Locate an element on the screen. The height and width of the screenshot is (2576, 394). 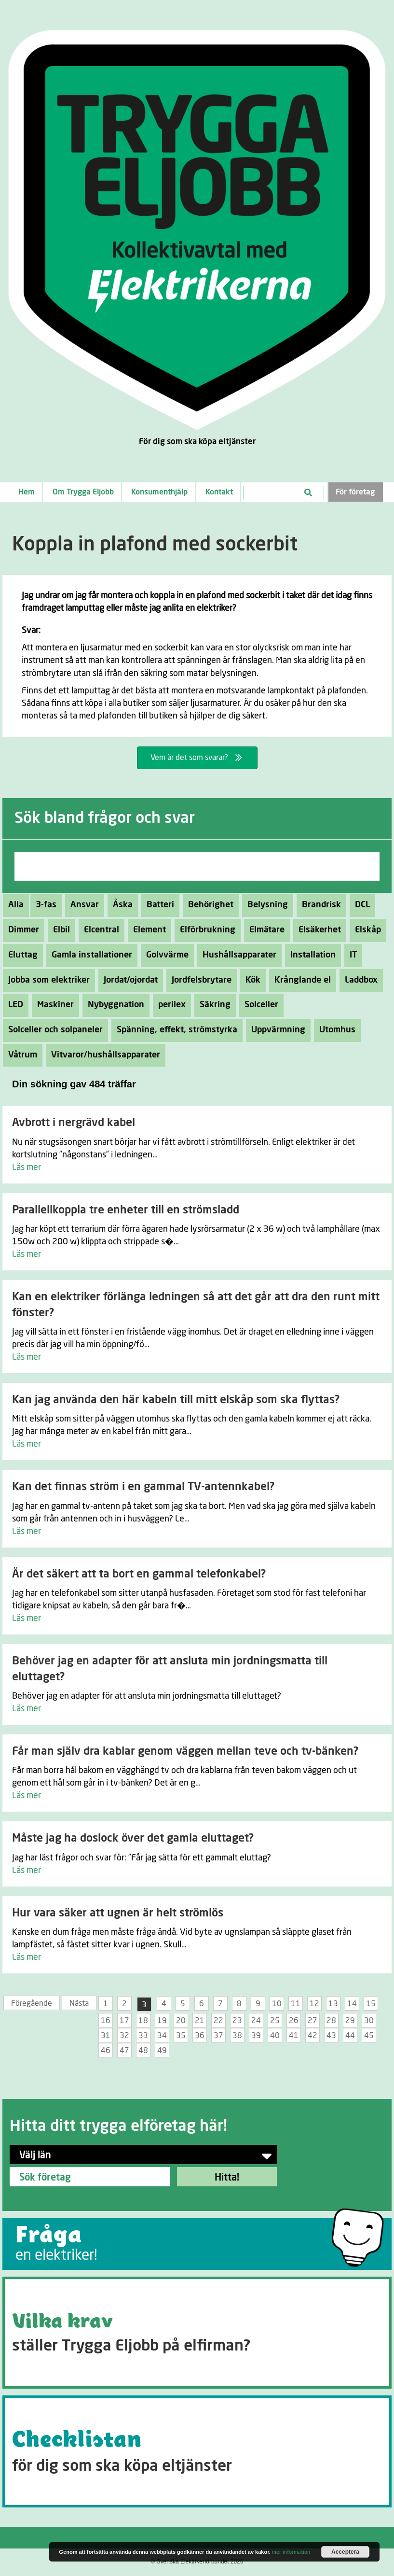
40 is located at coordinates (275, 2036).